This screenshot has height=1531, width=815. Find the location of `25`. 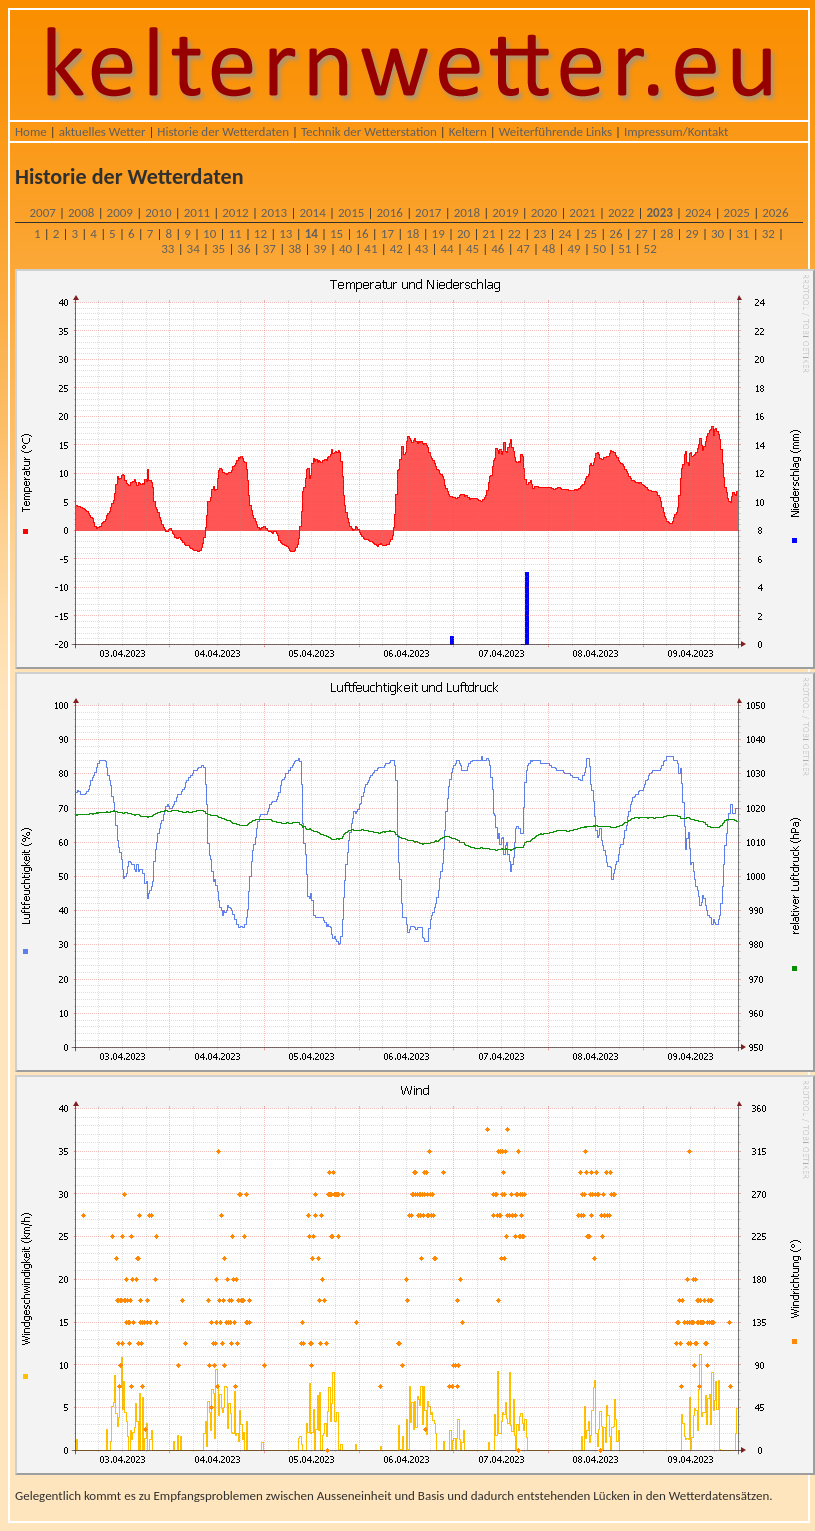

25 is located at coordinates (590, 233).